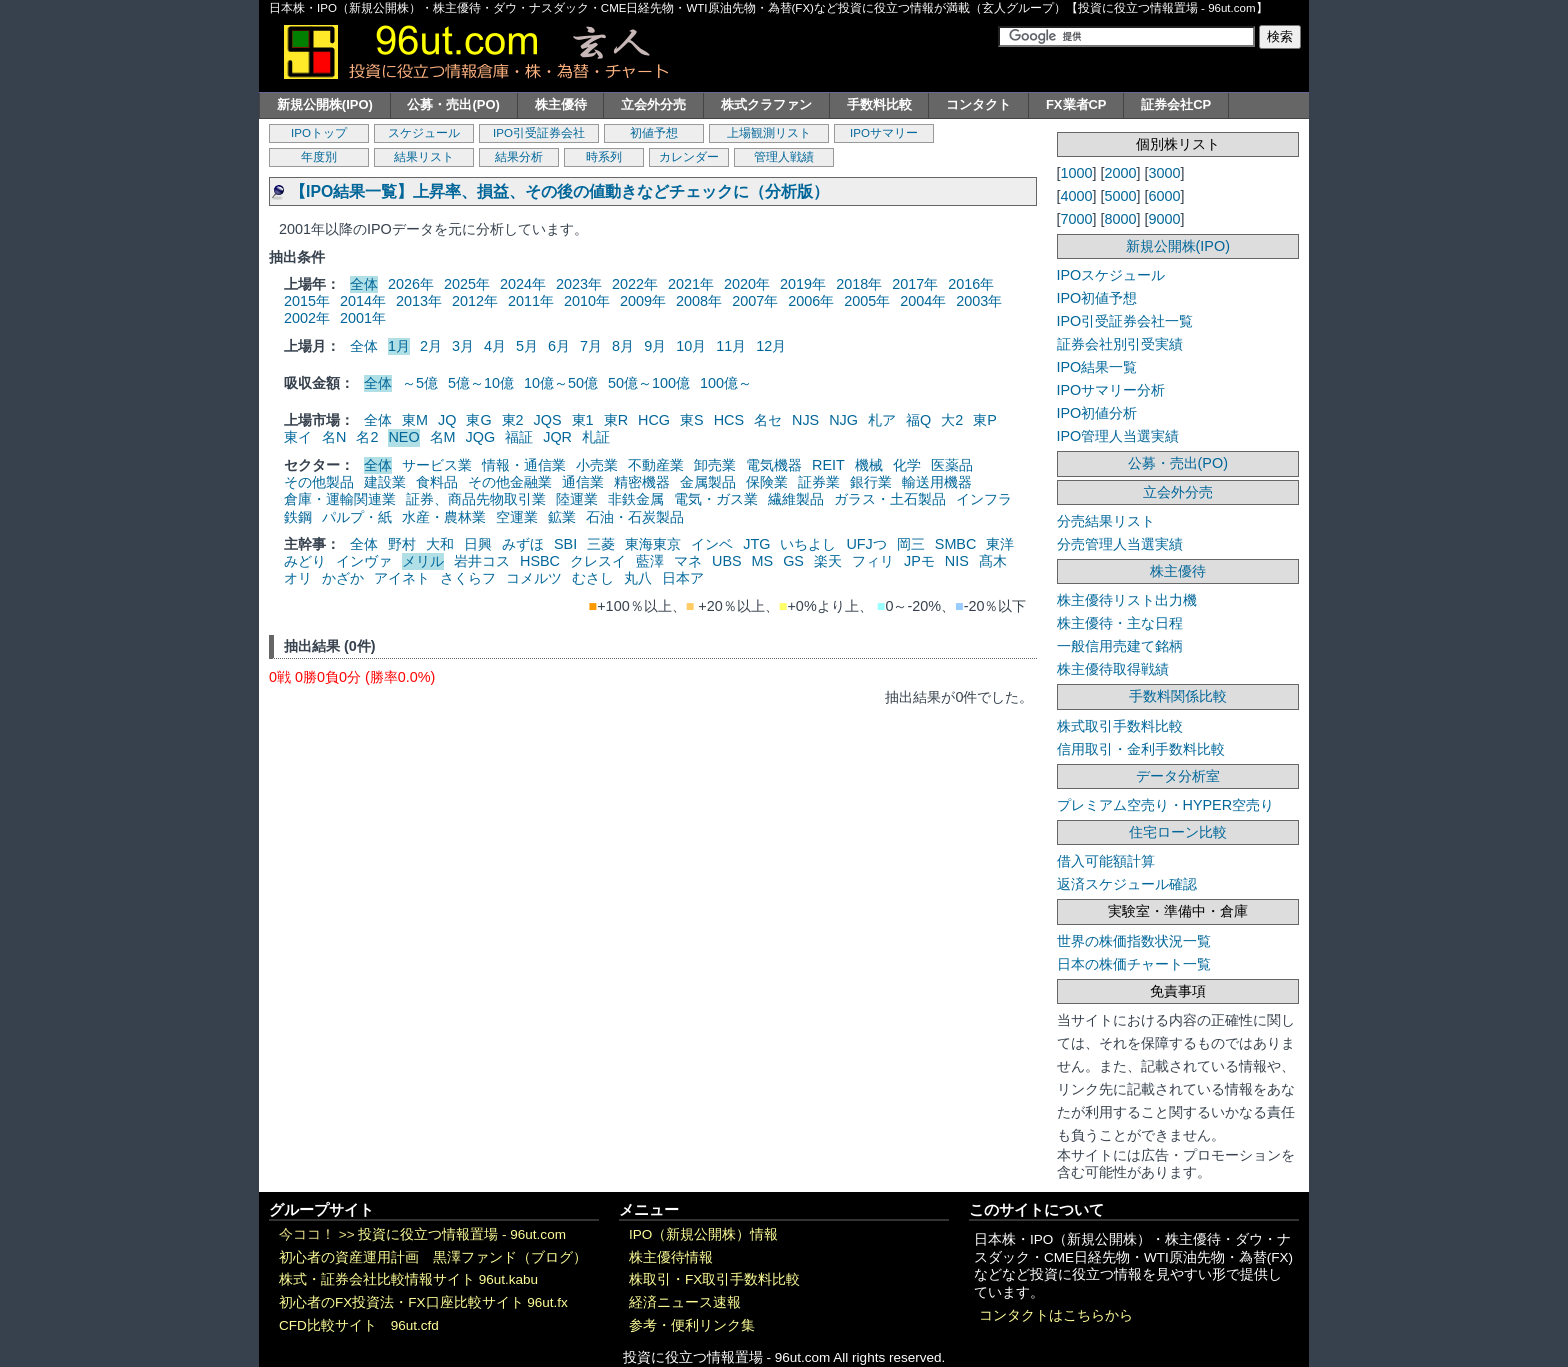 This screenshot has width=1568, height=1367. What do you see at coordinates (727, 561) in the screenshot?
I see `UBS` at bounding box center [727, 561].